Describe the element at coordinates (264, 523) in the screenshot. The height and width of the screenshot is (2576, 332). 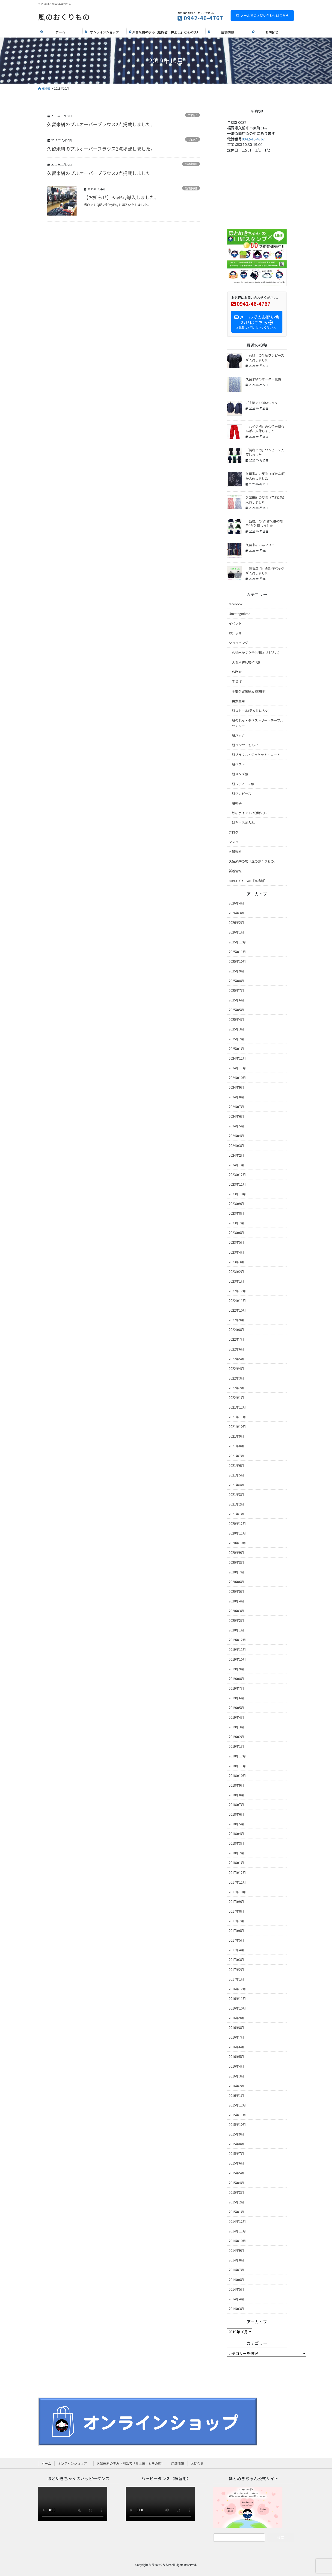
I see `「藍暦」の”久留米絣の帽子”が入荷しました` at that location.